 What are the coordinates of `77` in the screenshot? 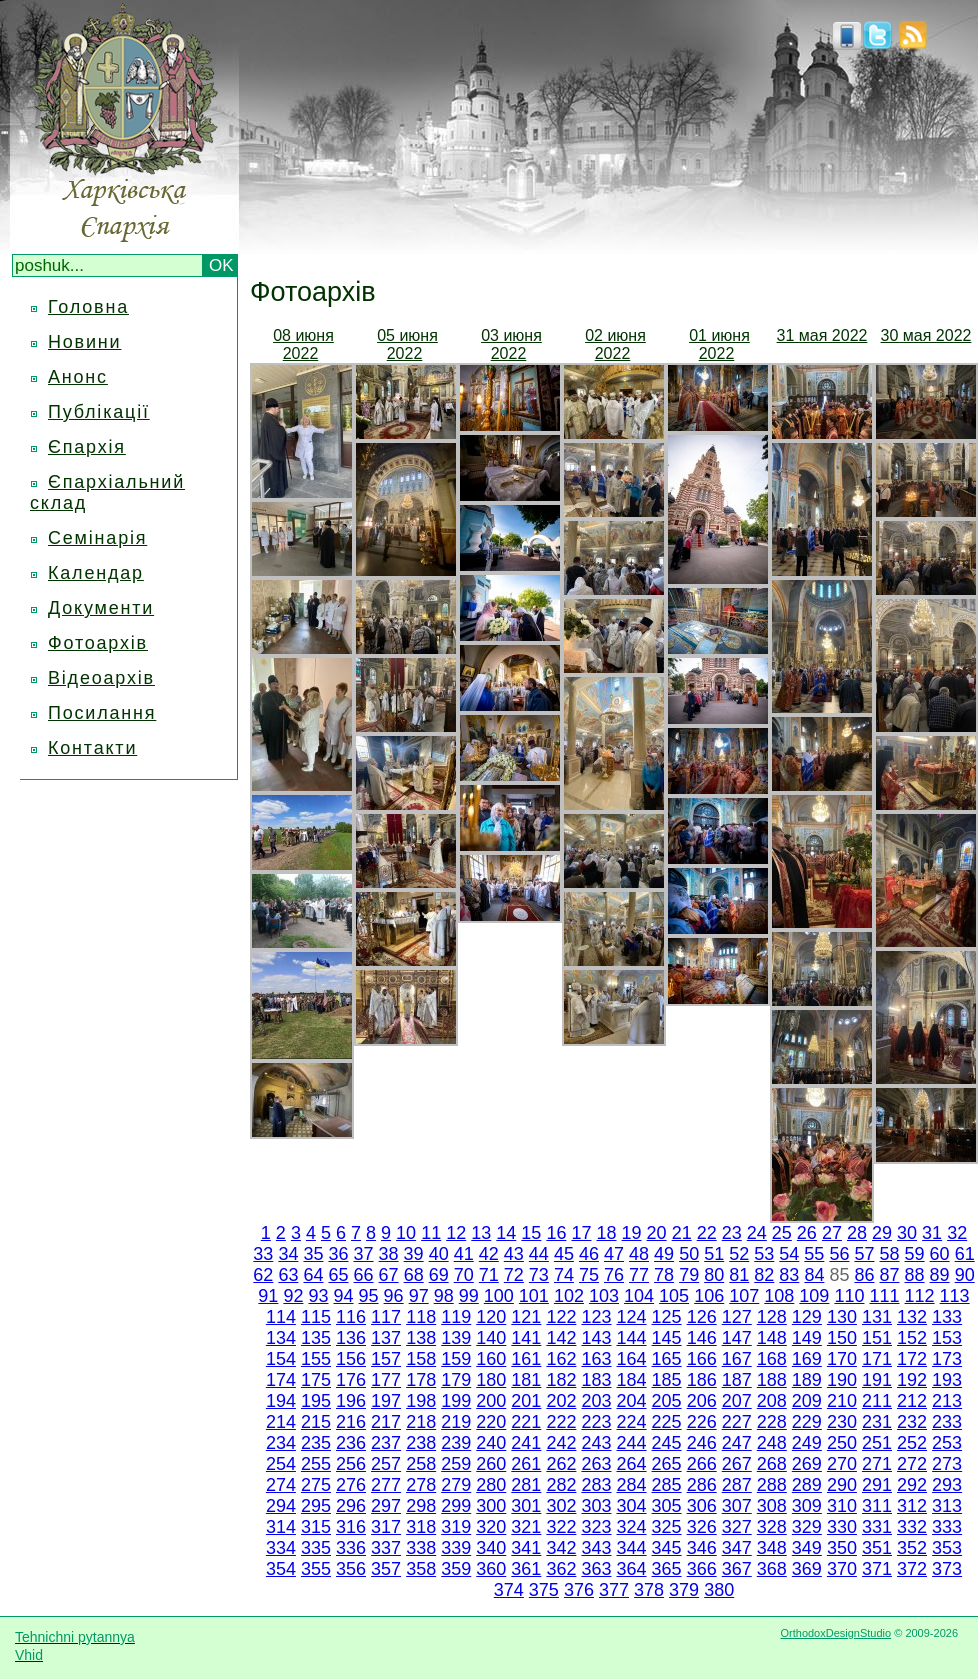 It's located at (639, 1275).